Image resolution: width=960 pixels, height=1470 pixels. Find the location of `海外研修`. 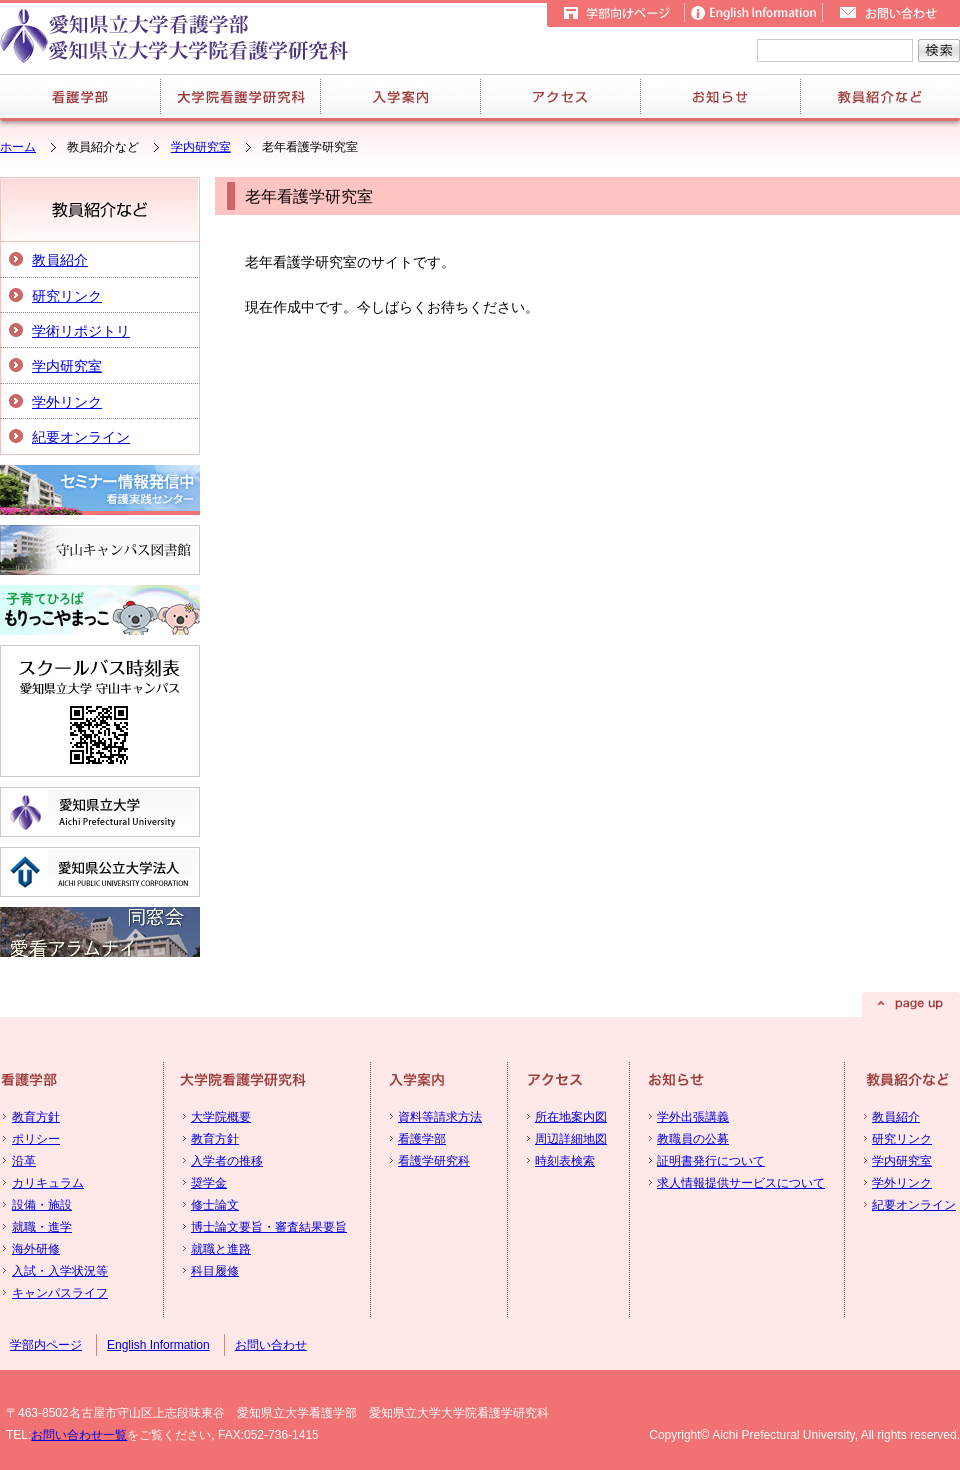

海外研修 is located at coordinates (36, 1249).